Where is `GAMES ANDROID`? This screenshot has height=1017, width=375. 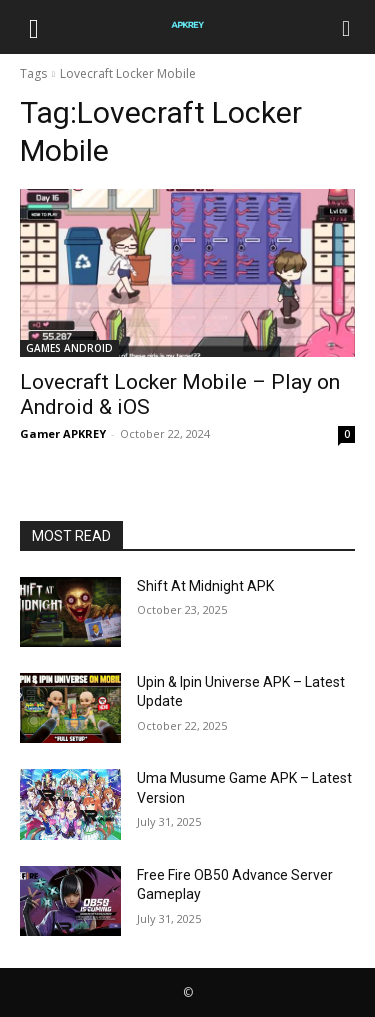 GAMES ANDROID is located at coordinates (69, 348).